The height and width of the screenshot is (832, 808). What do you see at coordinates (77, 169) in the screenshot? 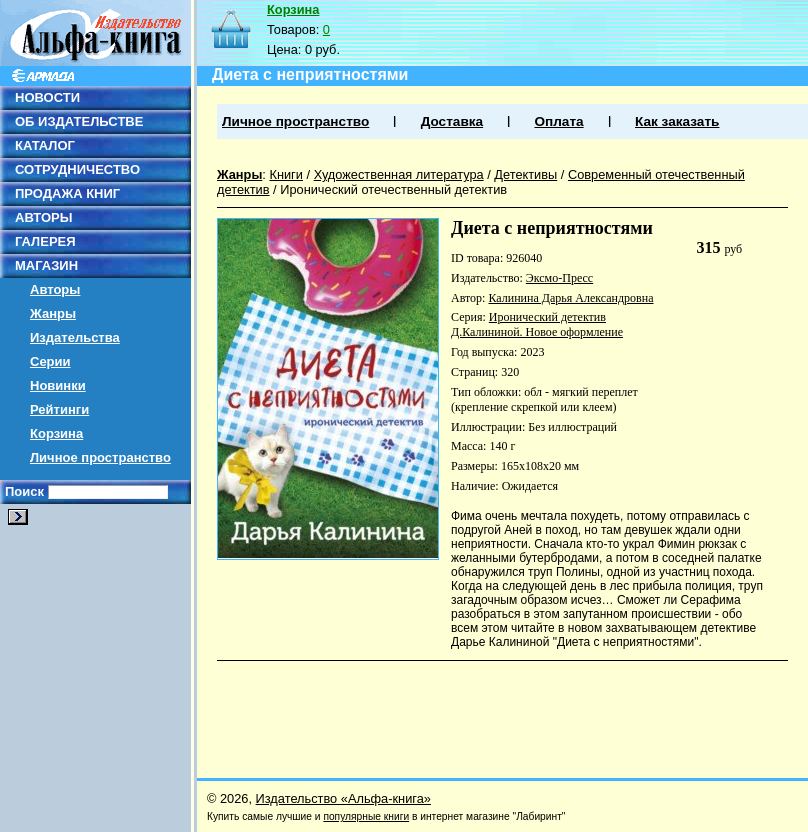
I see `СОТРУДНИЧЕСТВО` at bounding box center [77, 169].